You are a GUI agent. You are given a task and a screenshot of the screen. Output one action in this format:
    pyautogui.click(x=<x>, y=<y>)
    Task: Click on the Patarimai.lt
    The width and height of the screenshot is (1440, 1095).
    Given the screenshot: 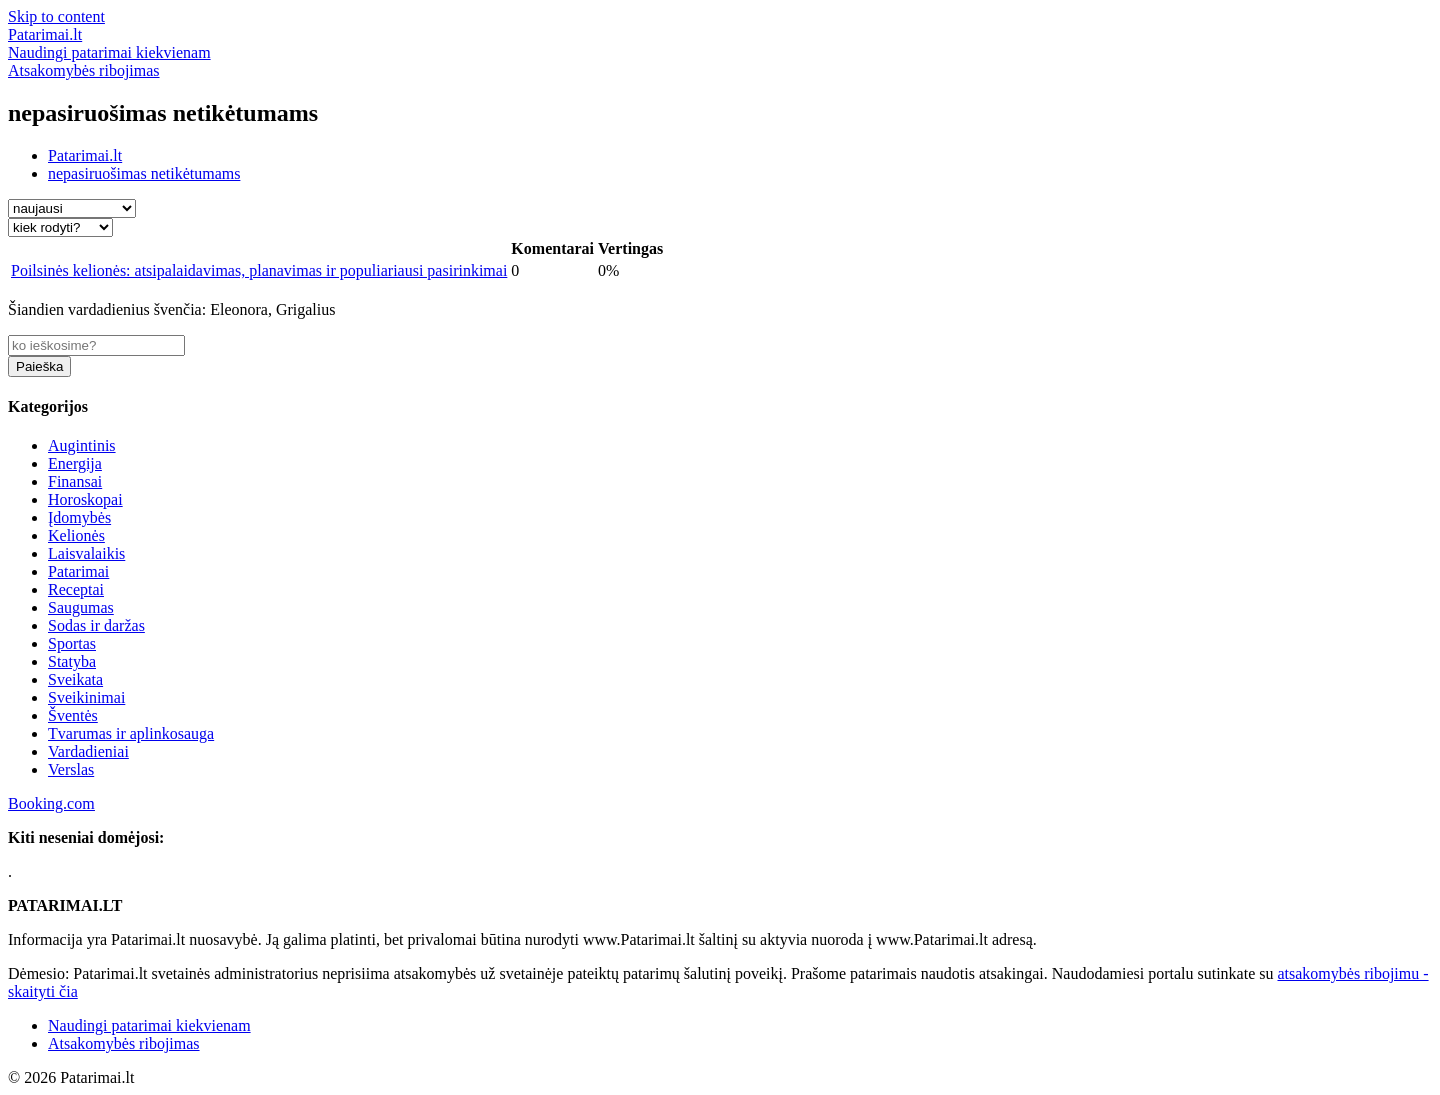 What is the action you would take?
    pyautogui.click(x=85, y=155)
    